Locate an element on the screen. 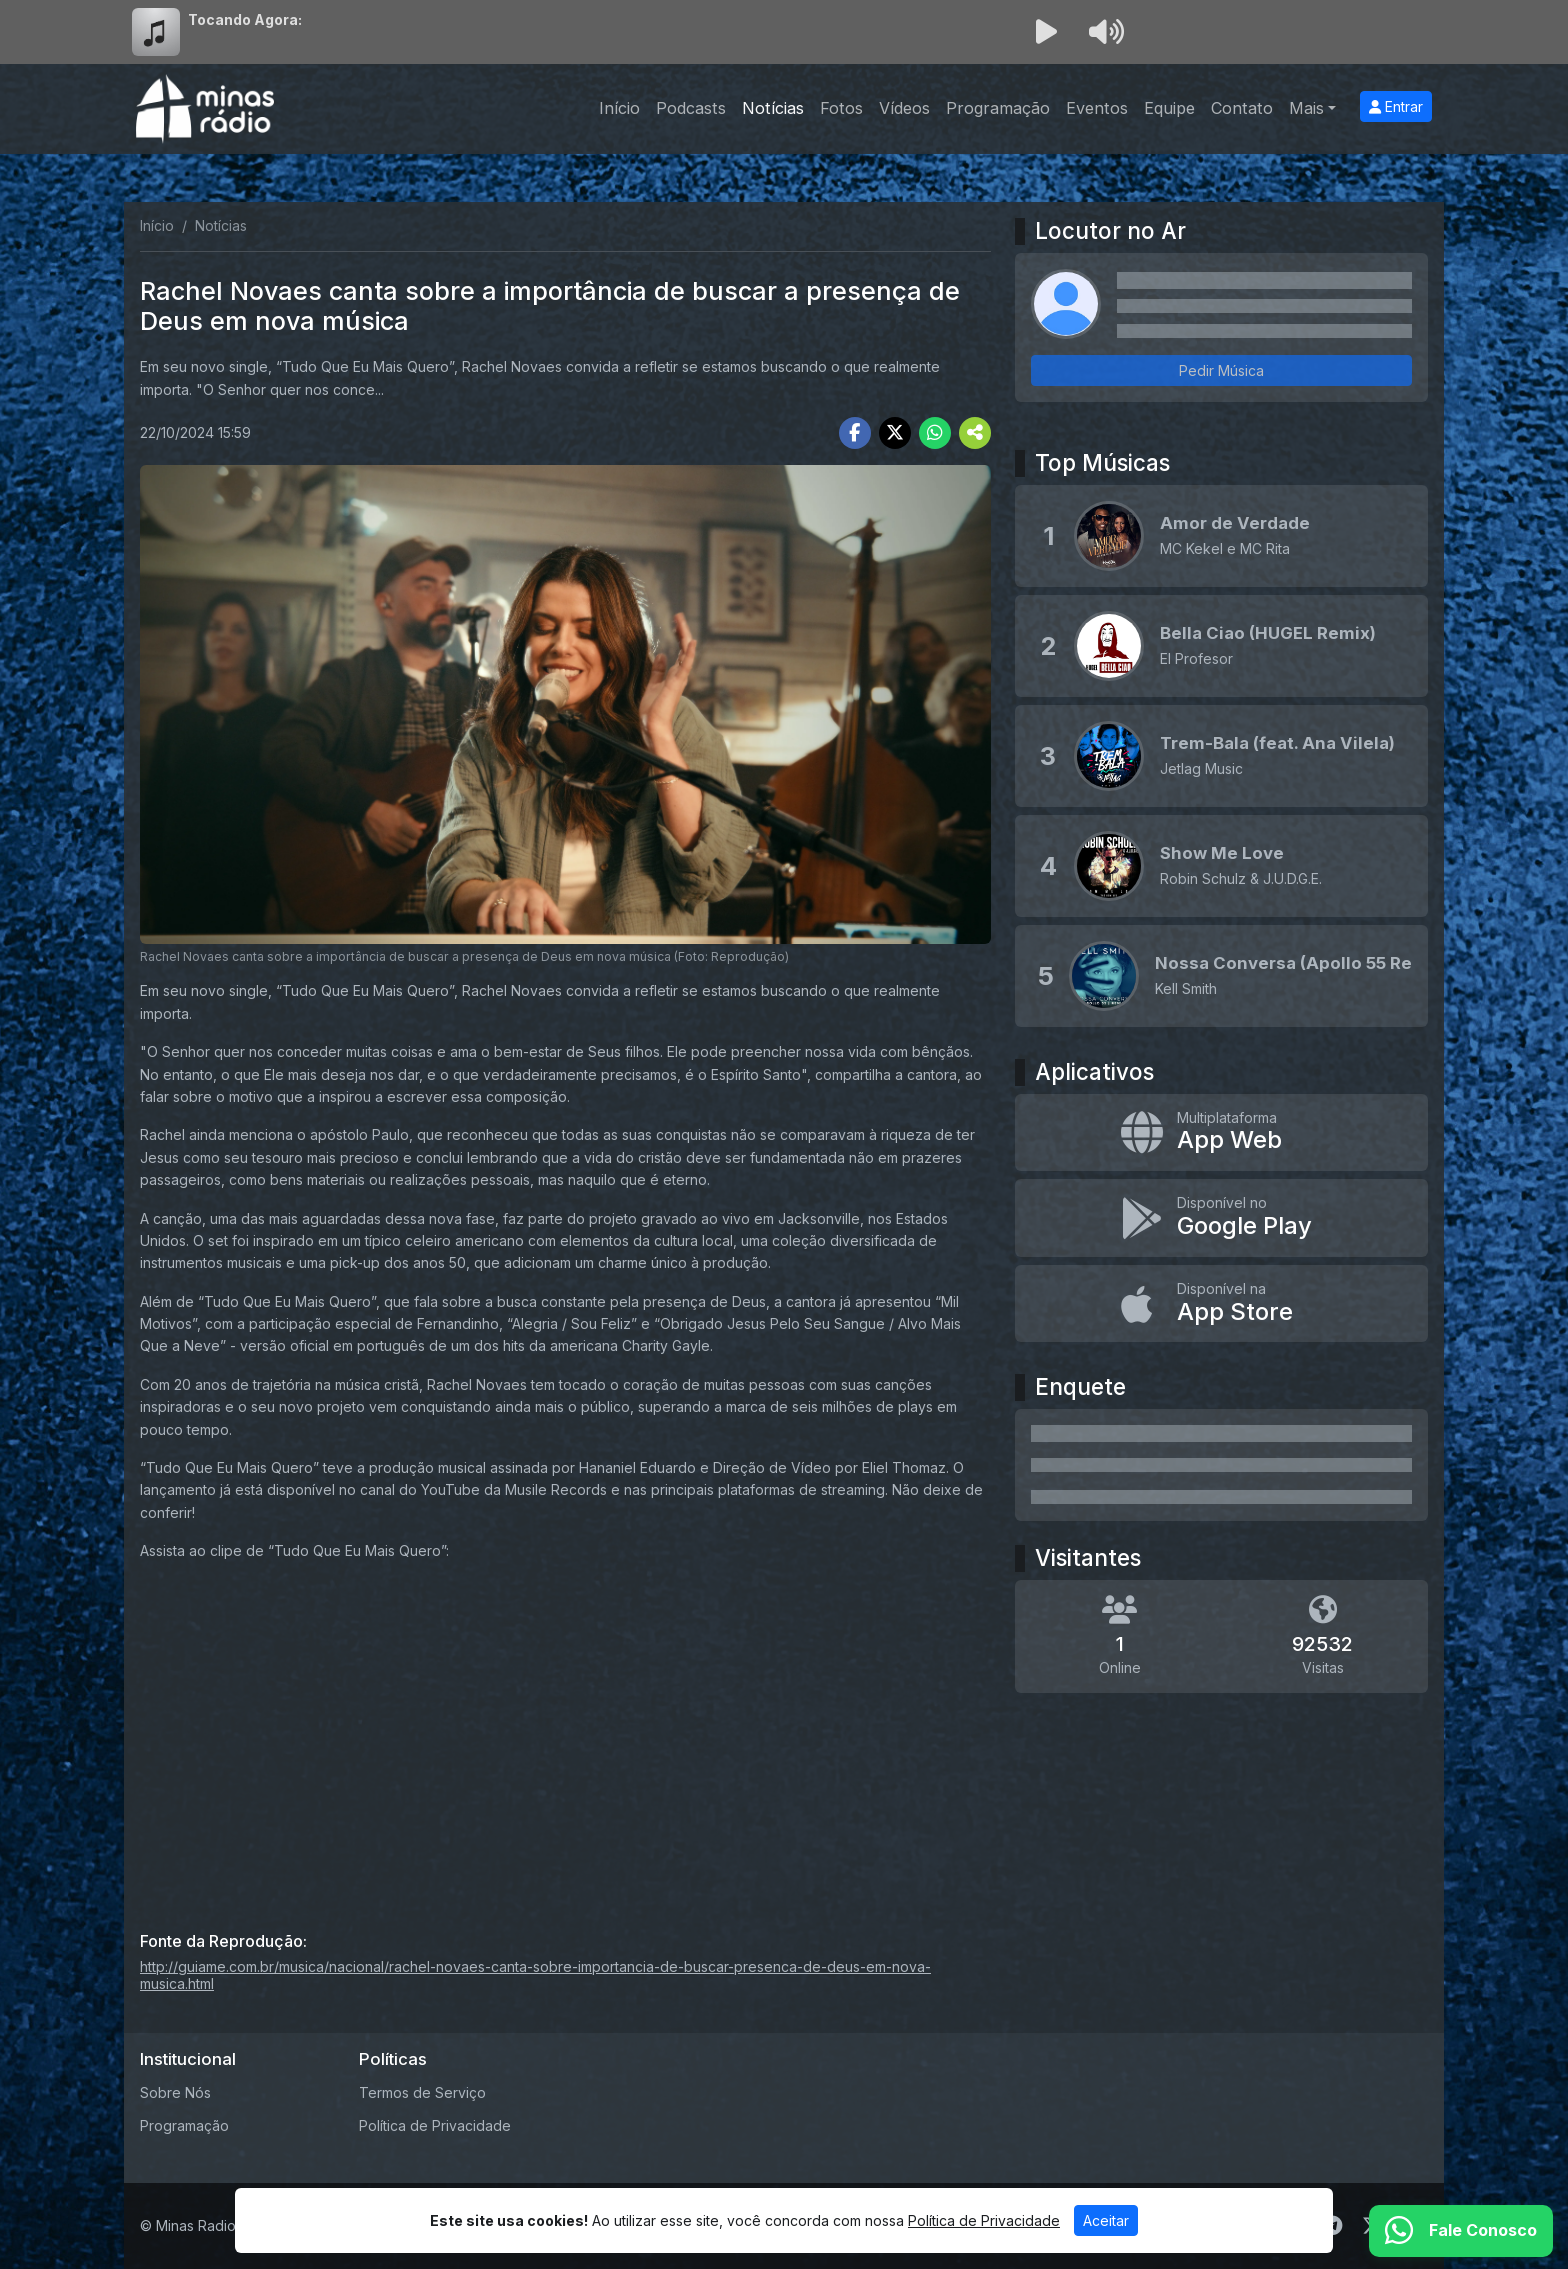  [Share WhatsApp] is located at coordinates (935, 433).